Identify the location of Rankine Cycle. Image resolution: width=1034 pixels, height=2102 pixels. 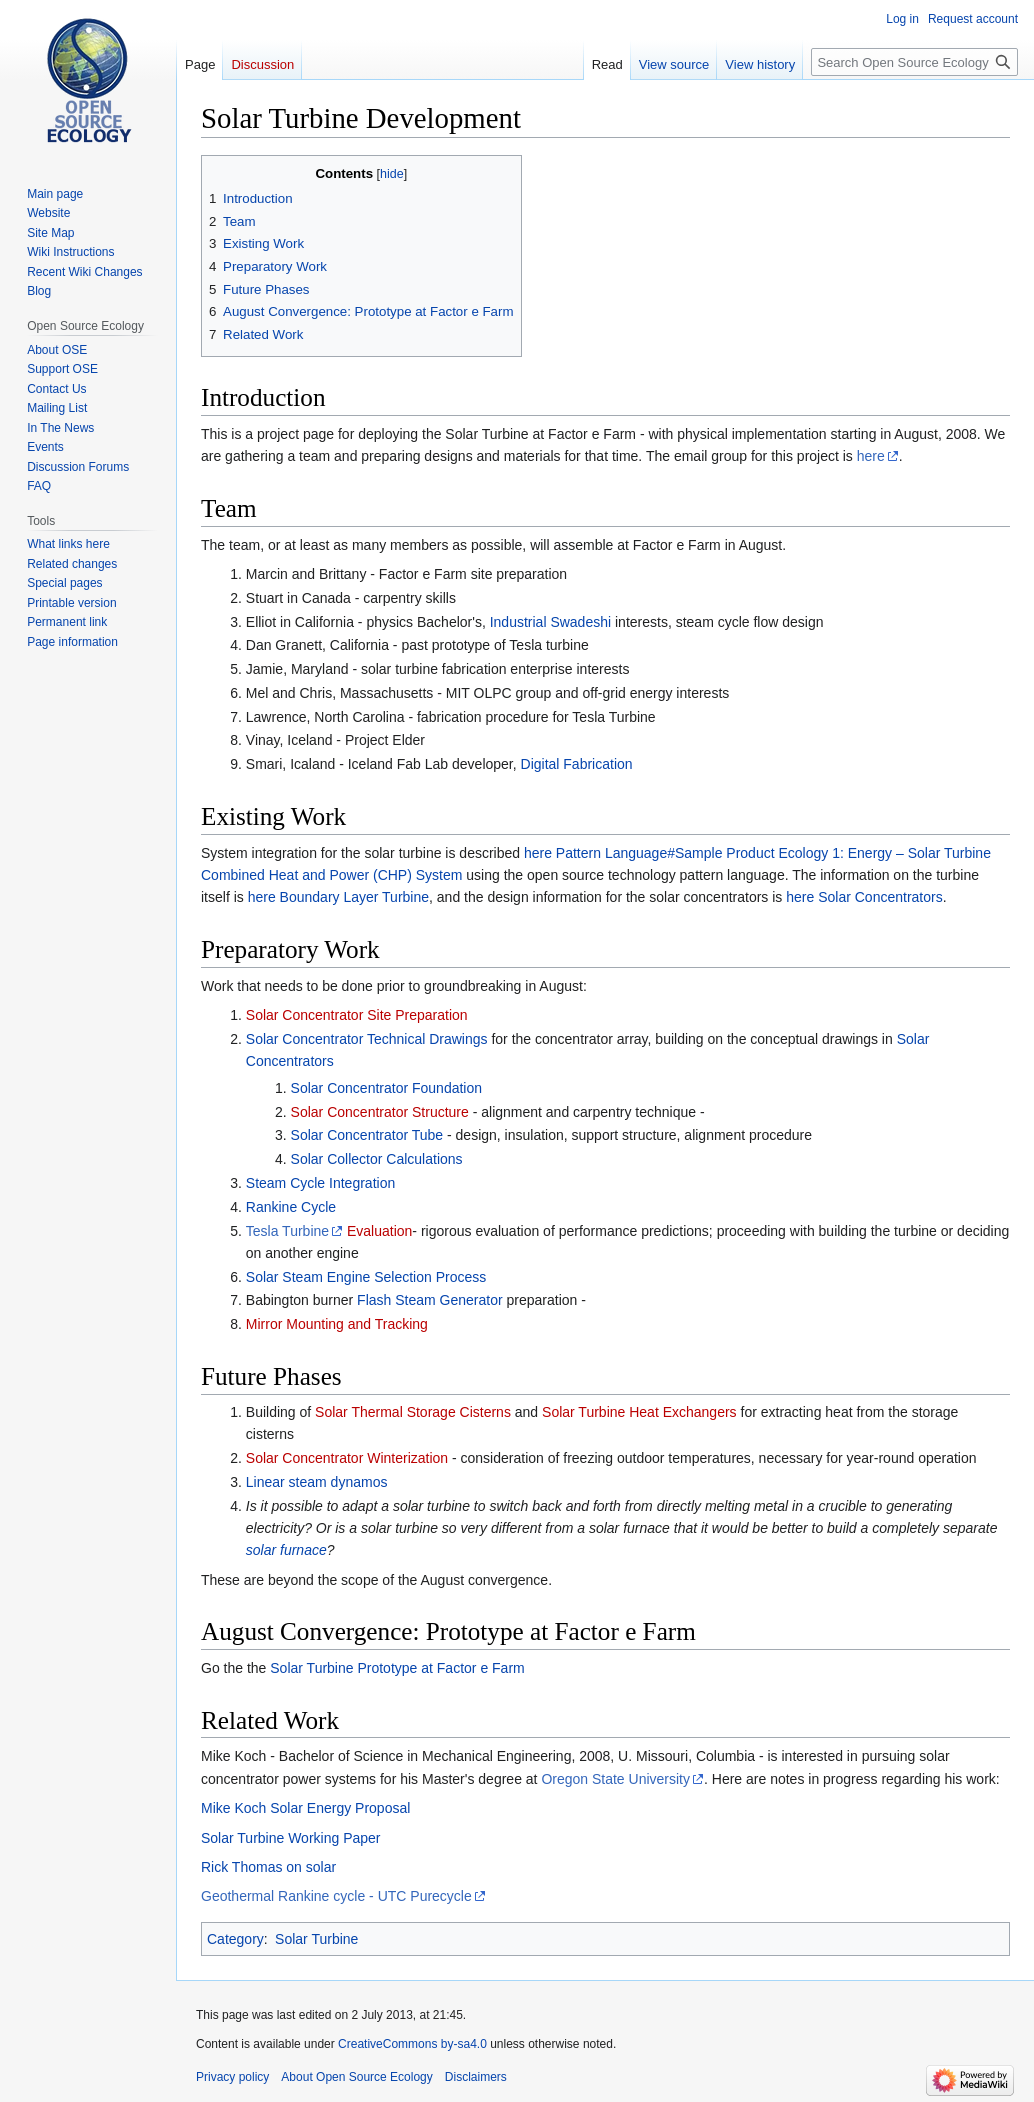
(291, 1207).